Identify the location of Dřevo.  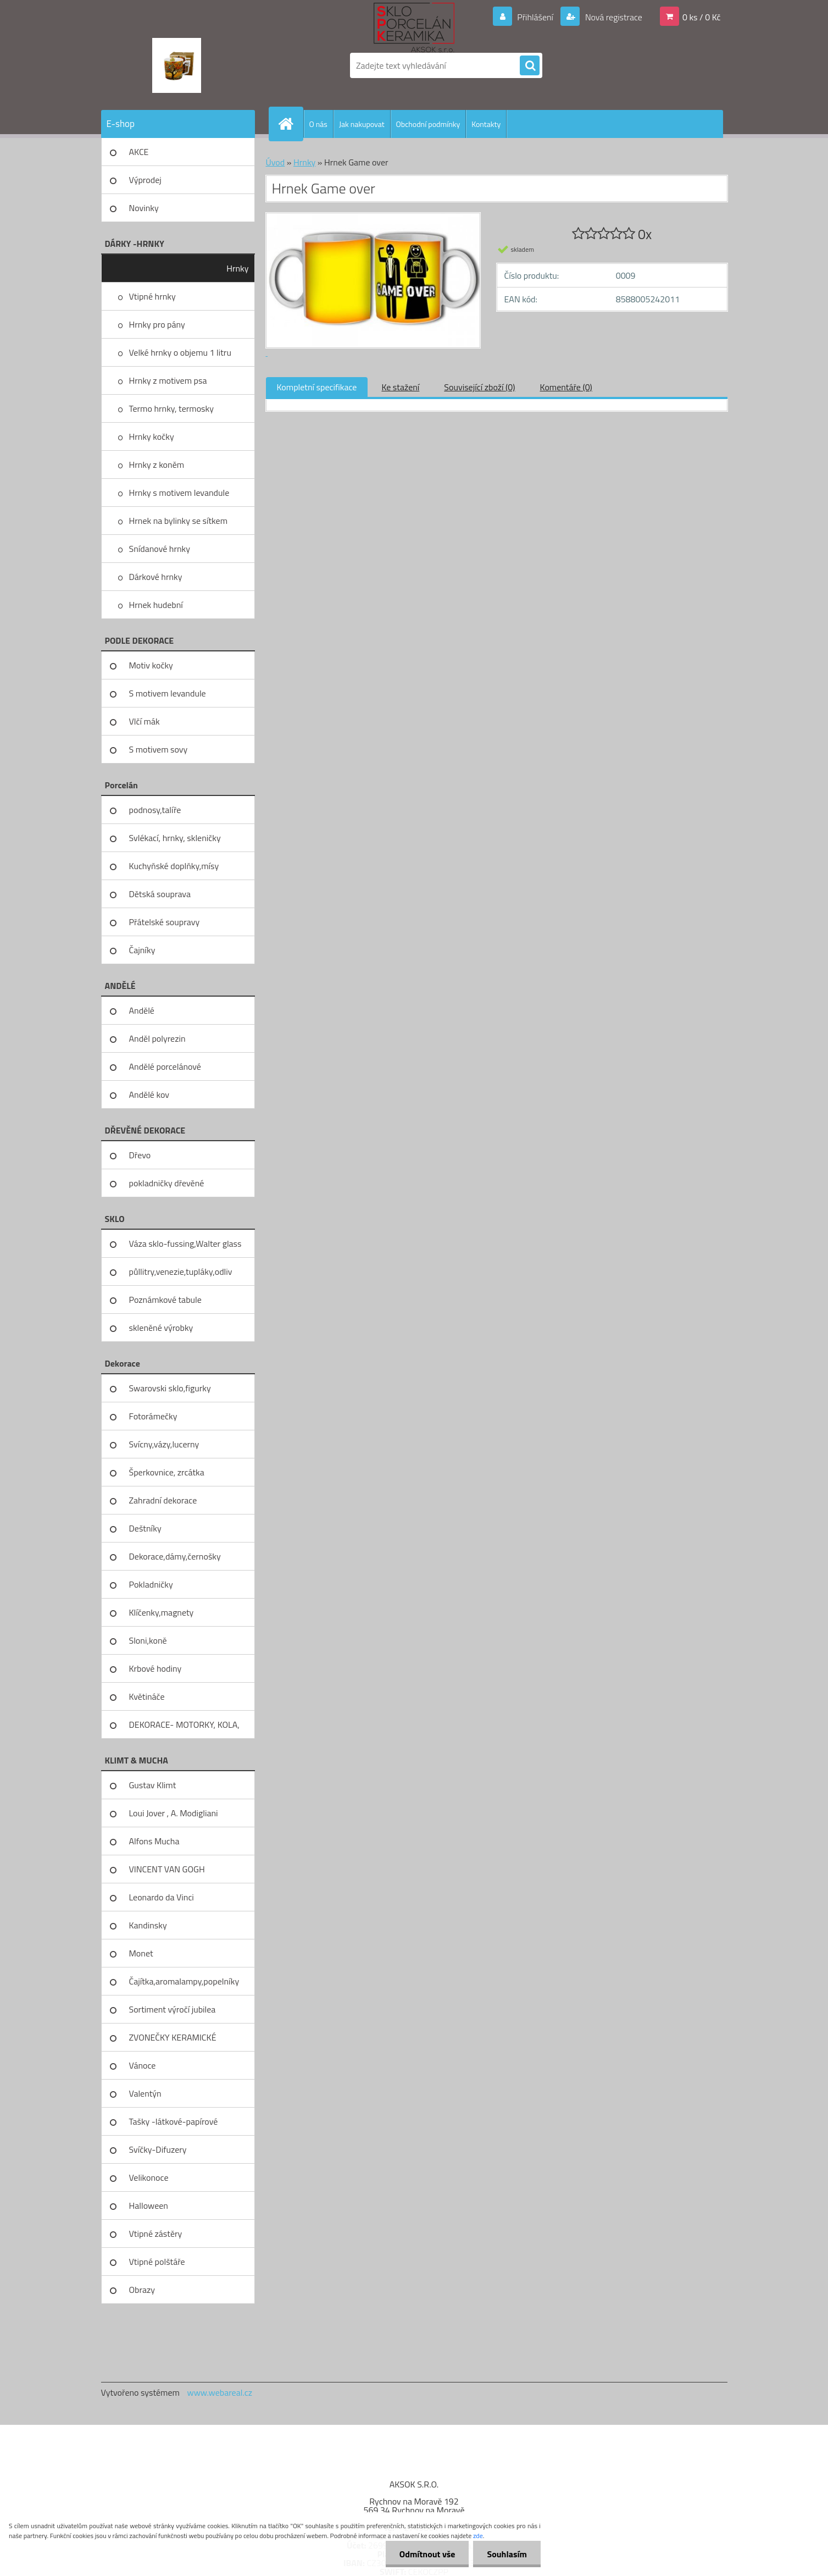
(140, 1155).